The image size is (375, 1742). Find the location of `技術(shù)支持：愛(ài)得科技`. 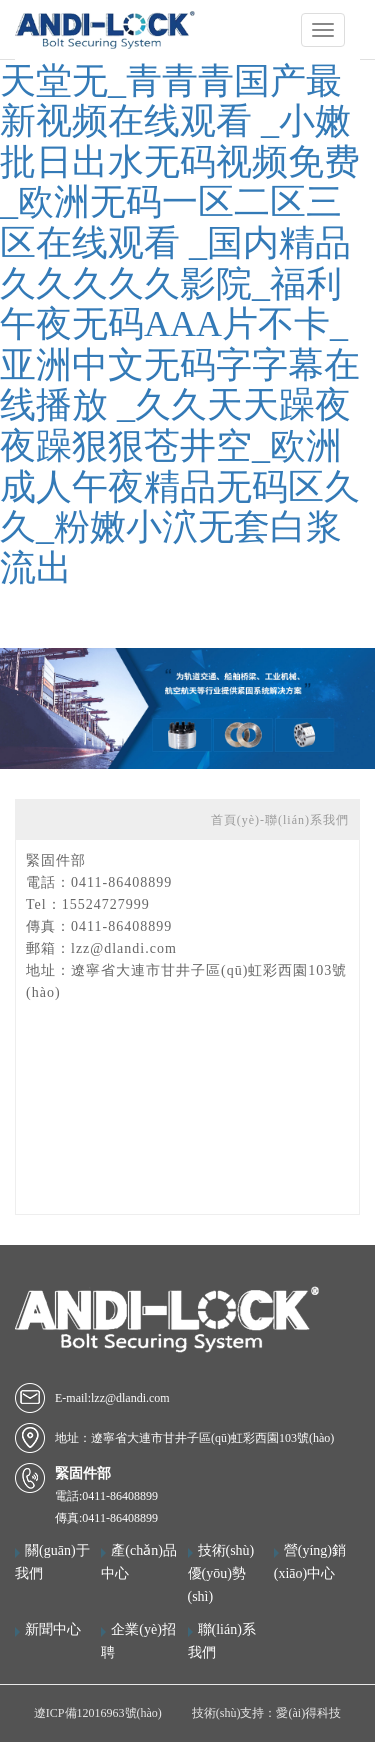

技術(shù)支持：愛(ài)得科技 is located at coordinates (266, 1713).